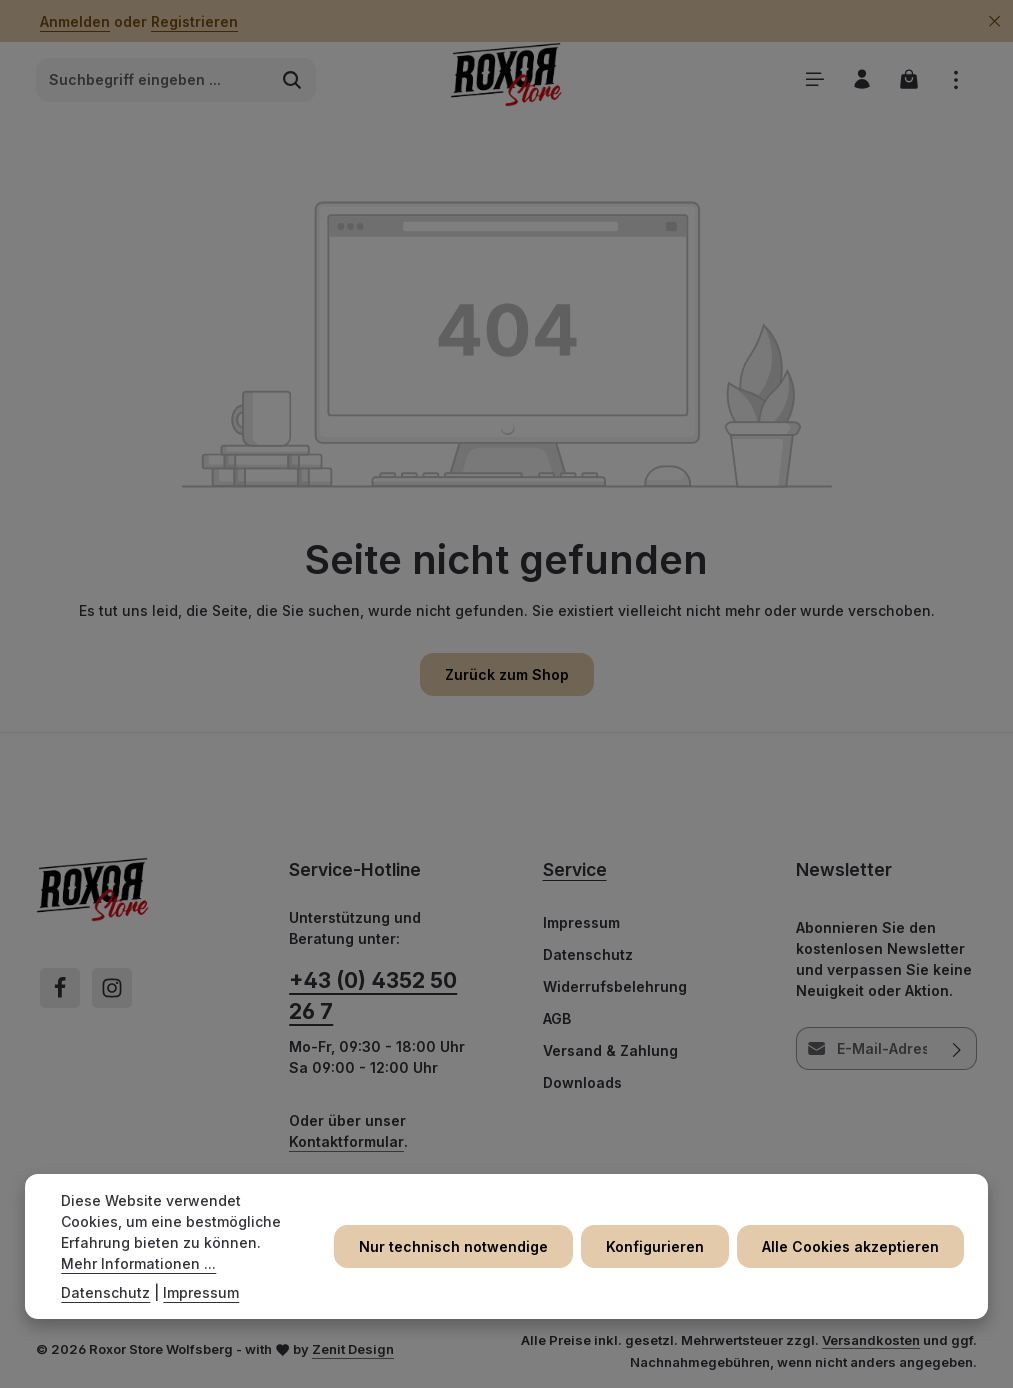  What do you see at coordinates (615, 986) in the screenshot?
I see `Widerrufsbelehrung` at bounding box center [615, 986].